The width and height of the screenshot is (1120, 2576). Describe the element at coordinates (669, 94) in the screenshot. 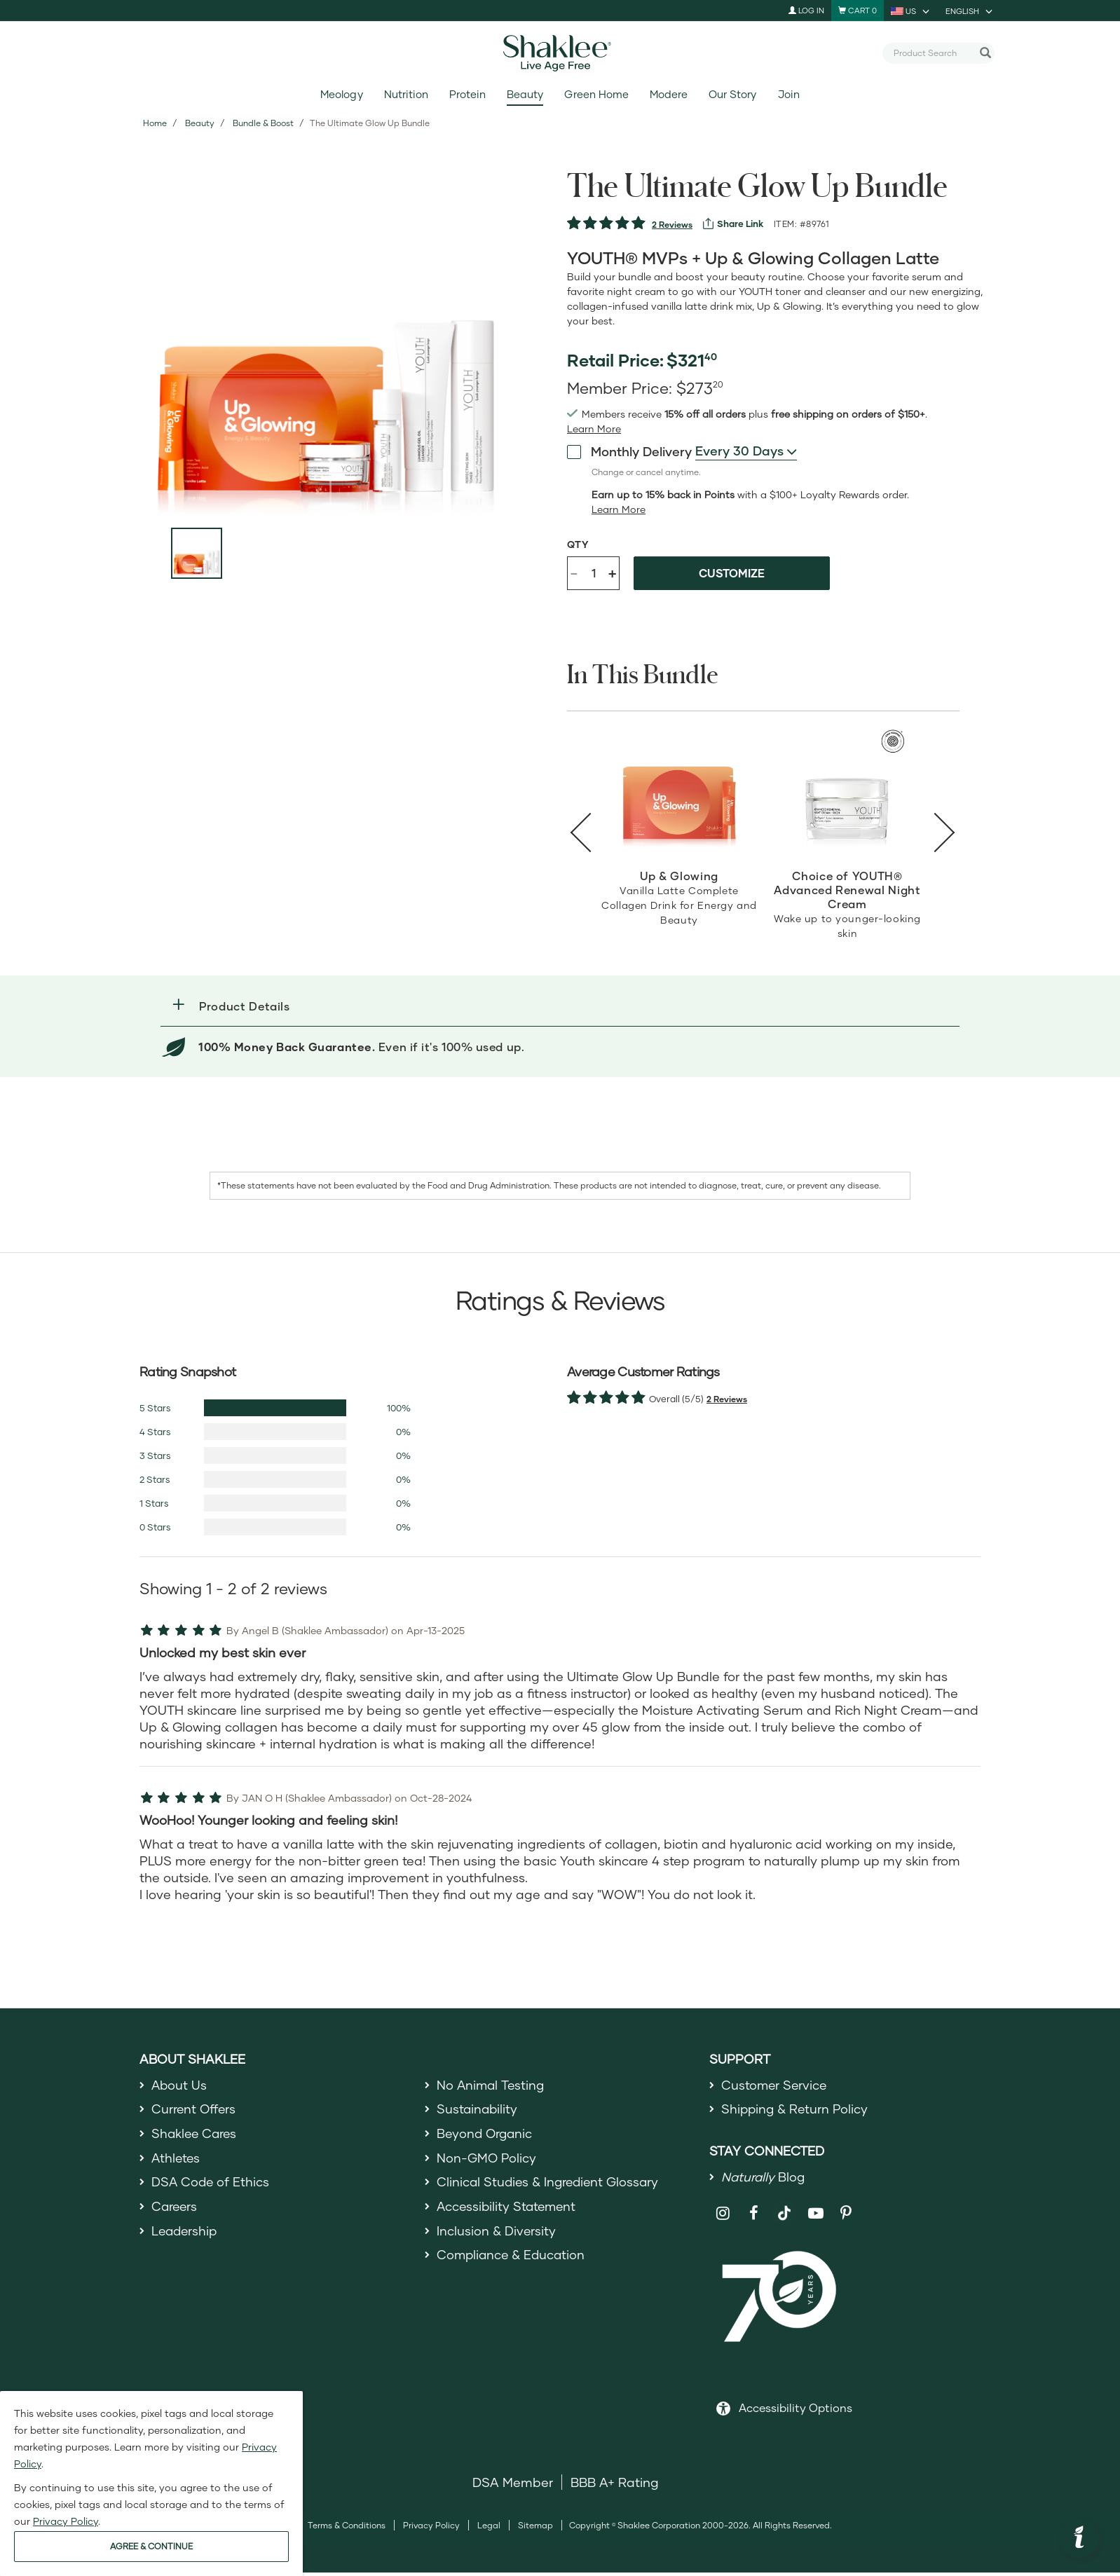

I see `Modere` at that location.